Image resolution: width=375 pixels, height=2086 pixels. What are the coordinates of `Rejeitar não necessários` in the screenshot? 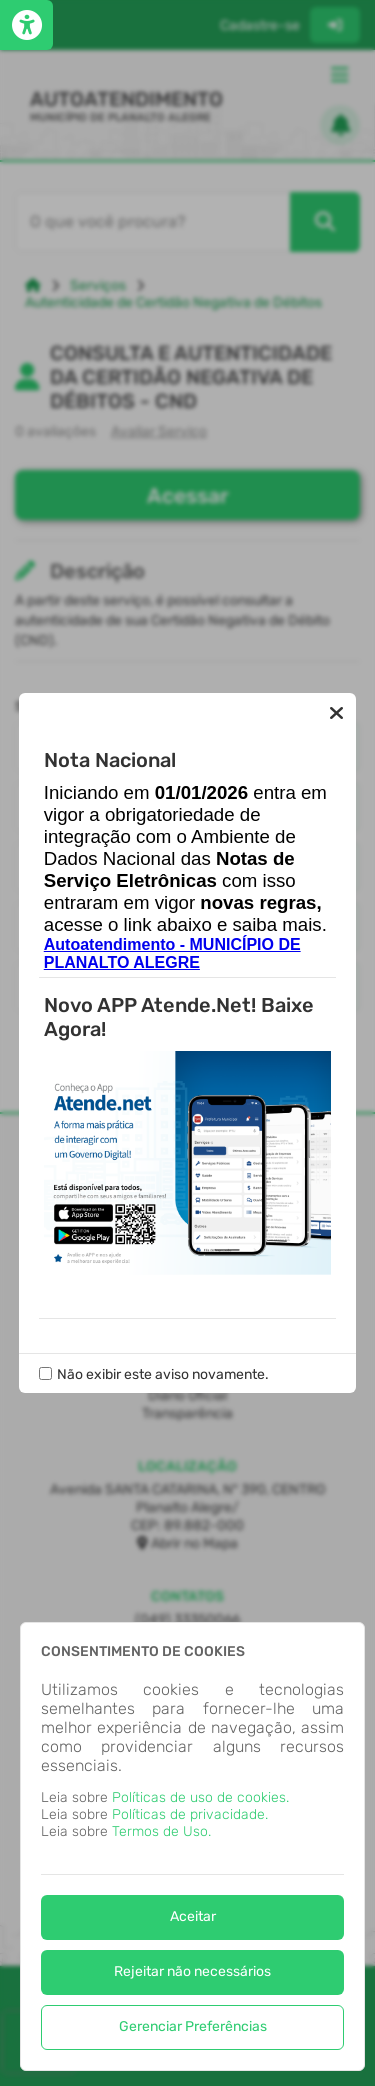 It's located at (192, 1971).